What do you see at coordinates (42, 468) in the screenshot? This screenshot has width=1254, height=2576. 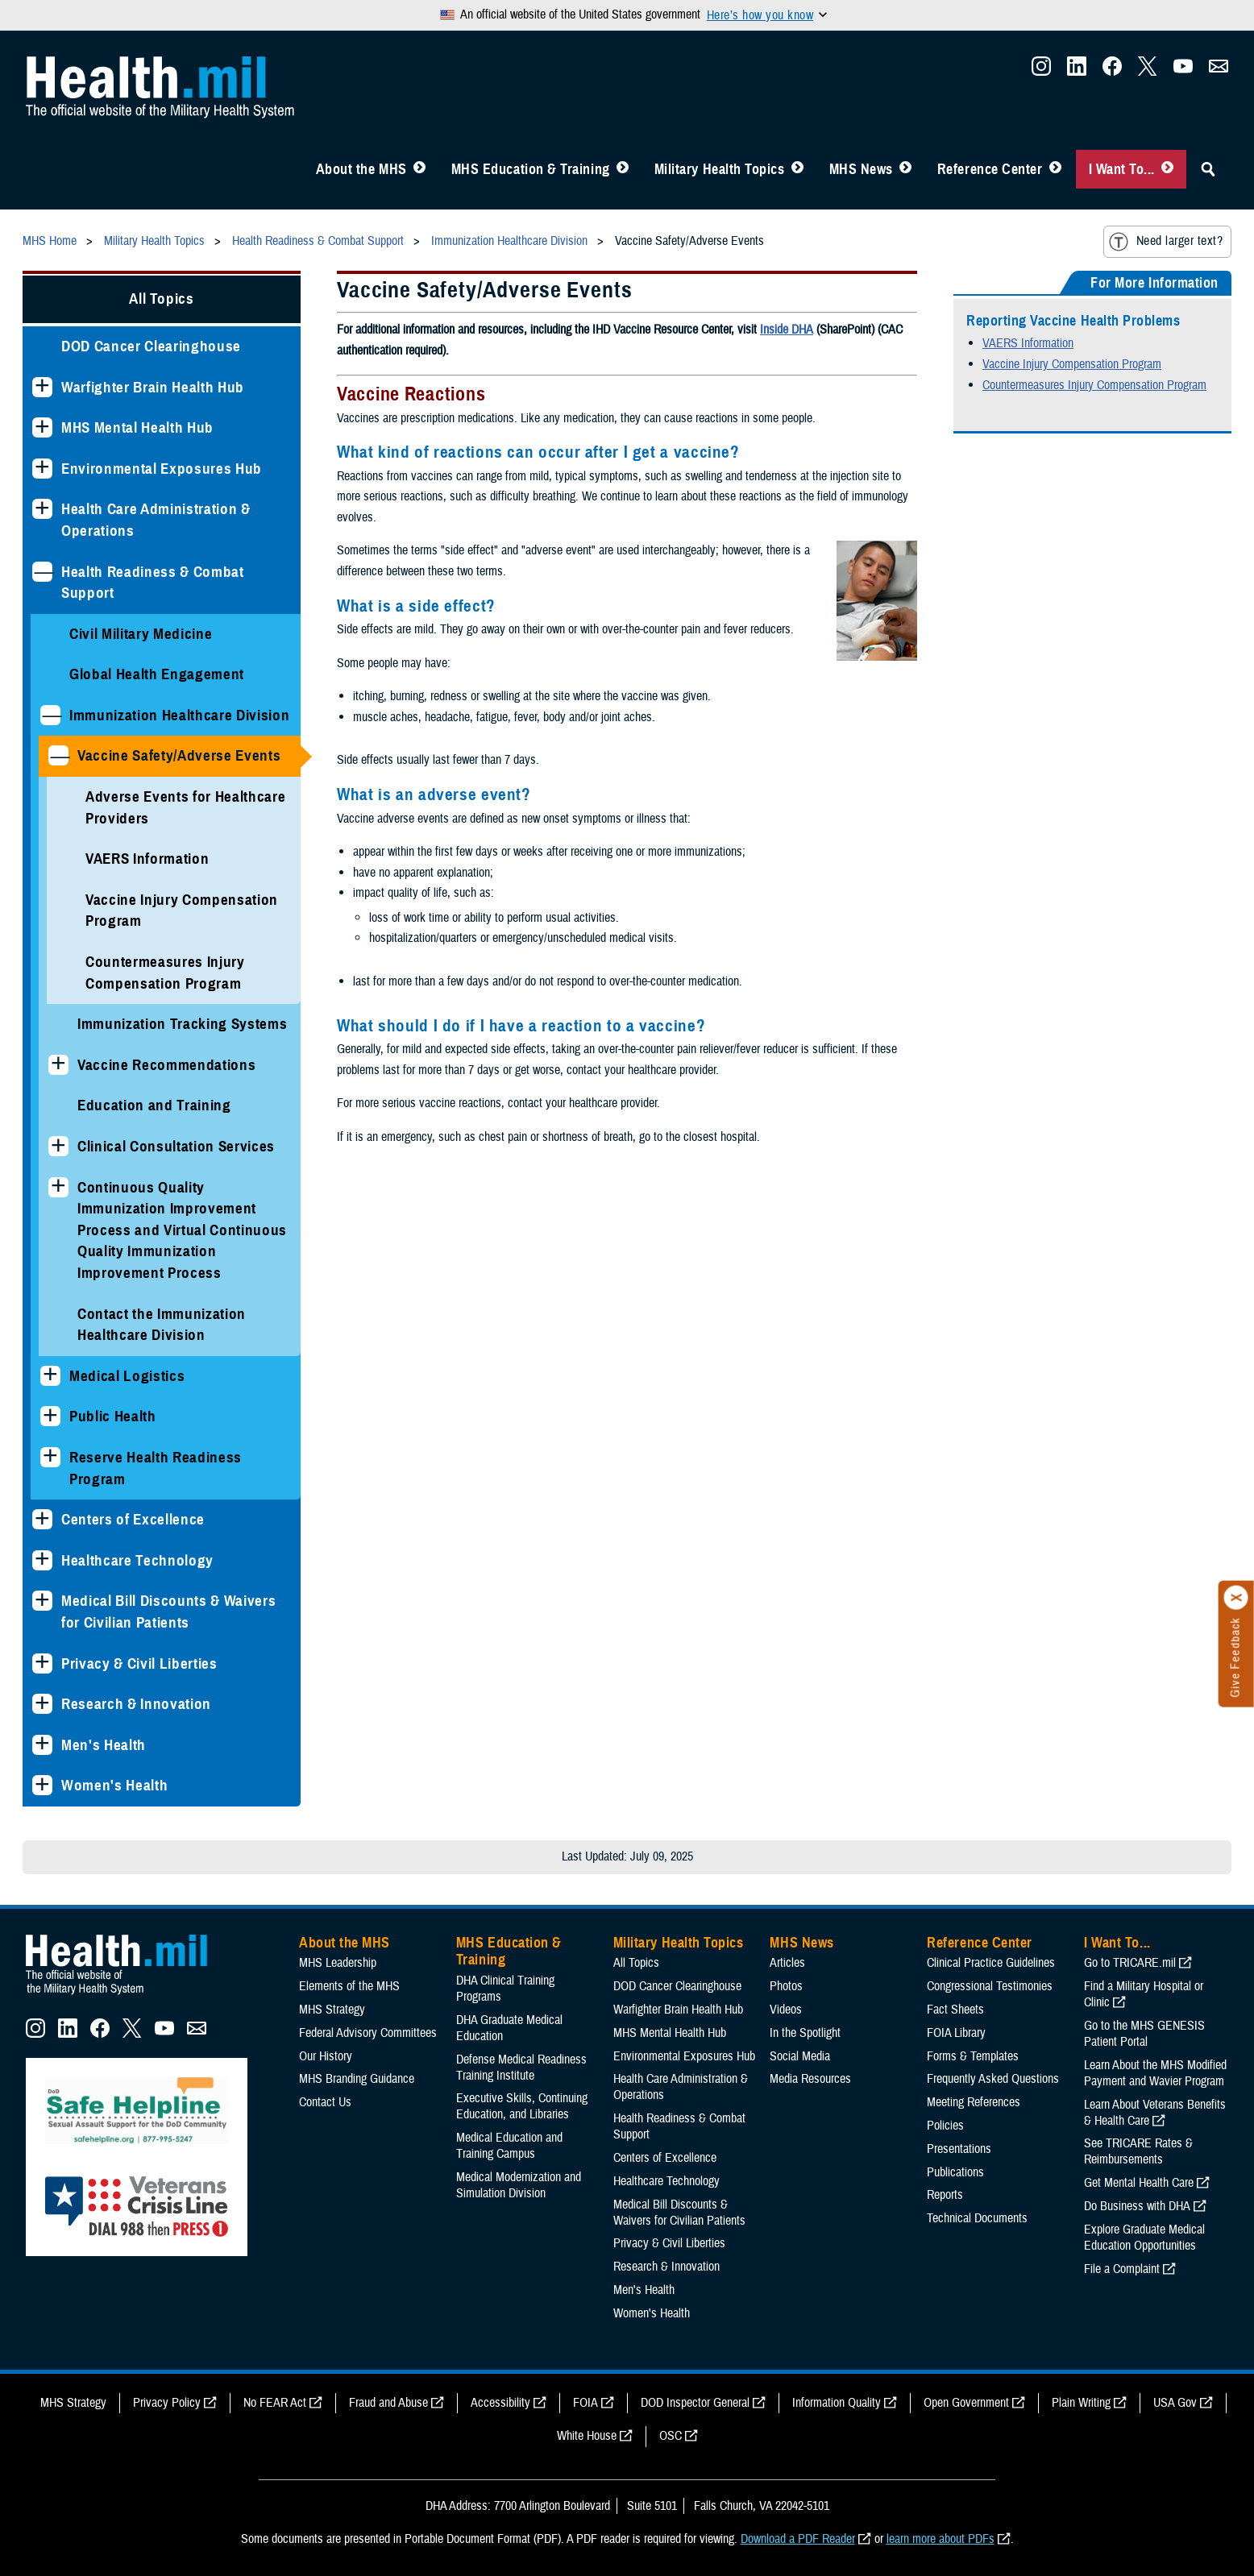 I see `[Expands sub menu: Environmental Exposures Hub]` at bounding box center [42, 468].